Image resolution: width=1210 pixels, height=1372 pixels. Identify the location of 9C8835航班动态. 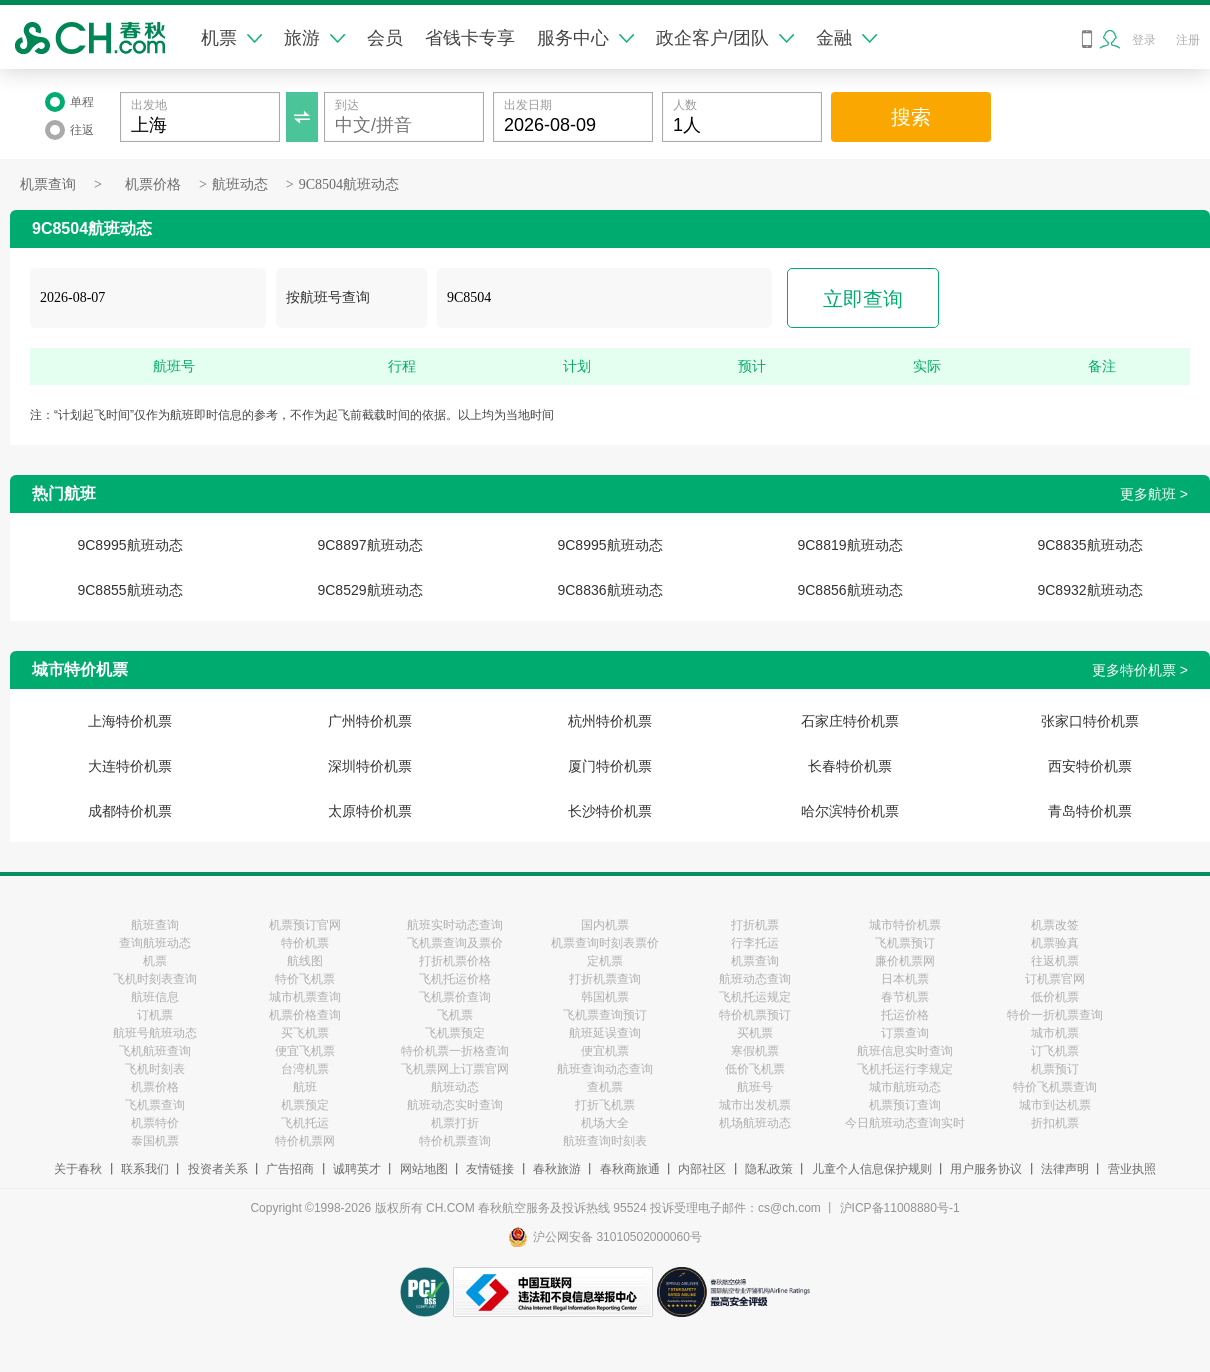
(1089, 545).